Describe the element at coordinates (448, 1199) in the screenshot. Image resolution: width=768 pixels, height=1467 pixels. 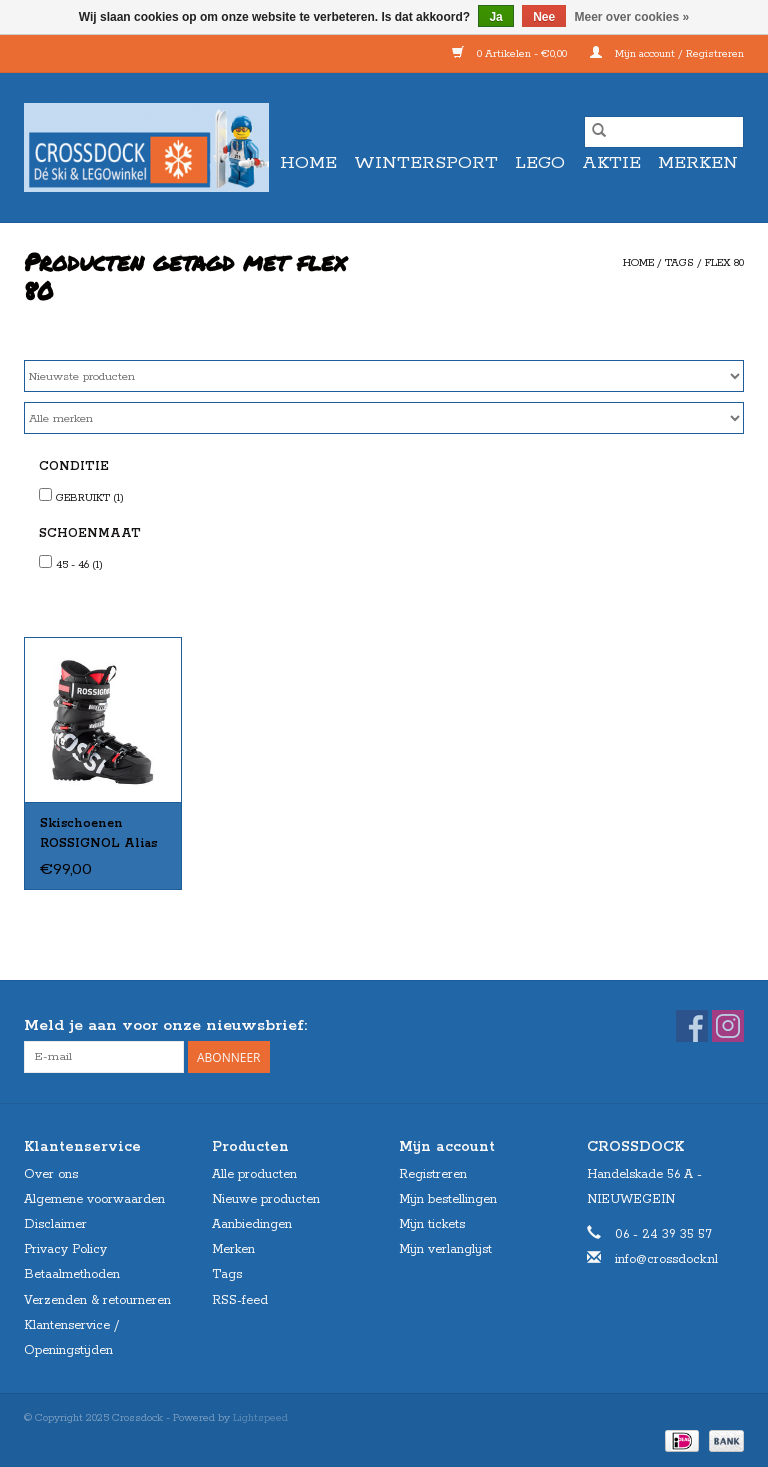
I see `Mijn bestellingen` at that location.